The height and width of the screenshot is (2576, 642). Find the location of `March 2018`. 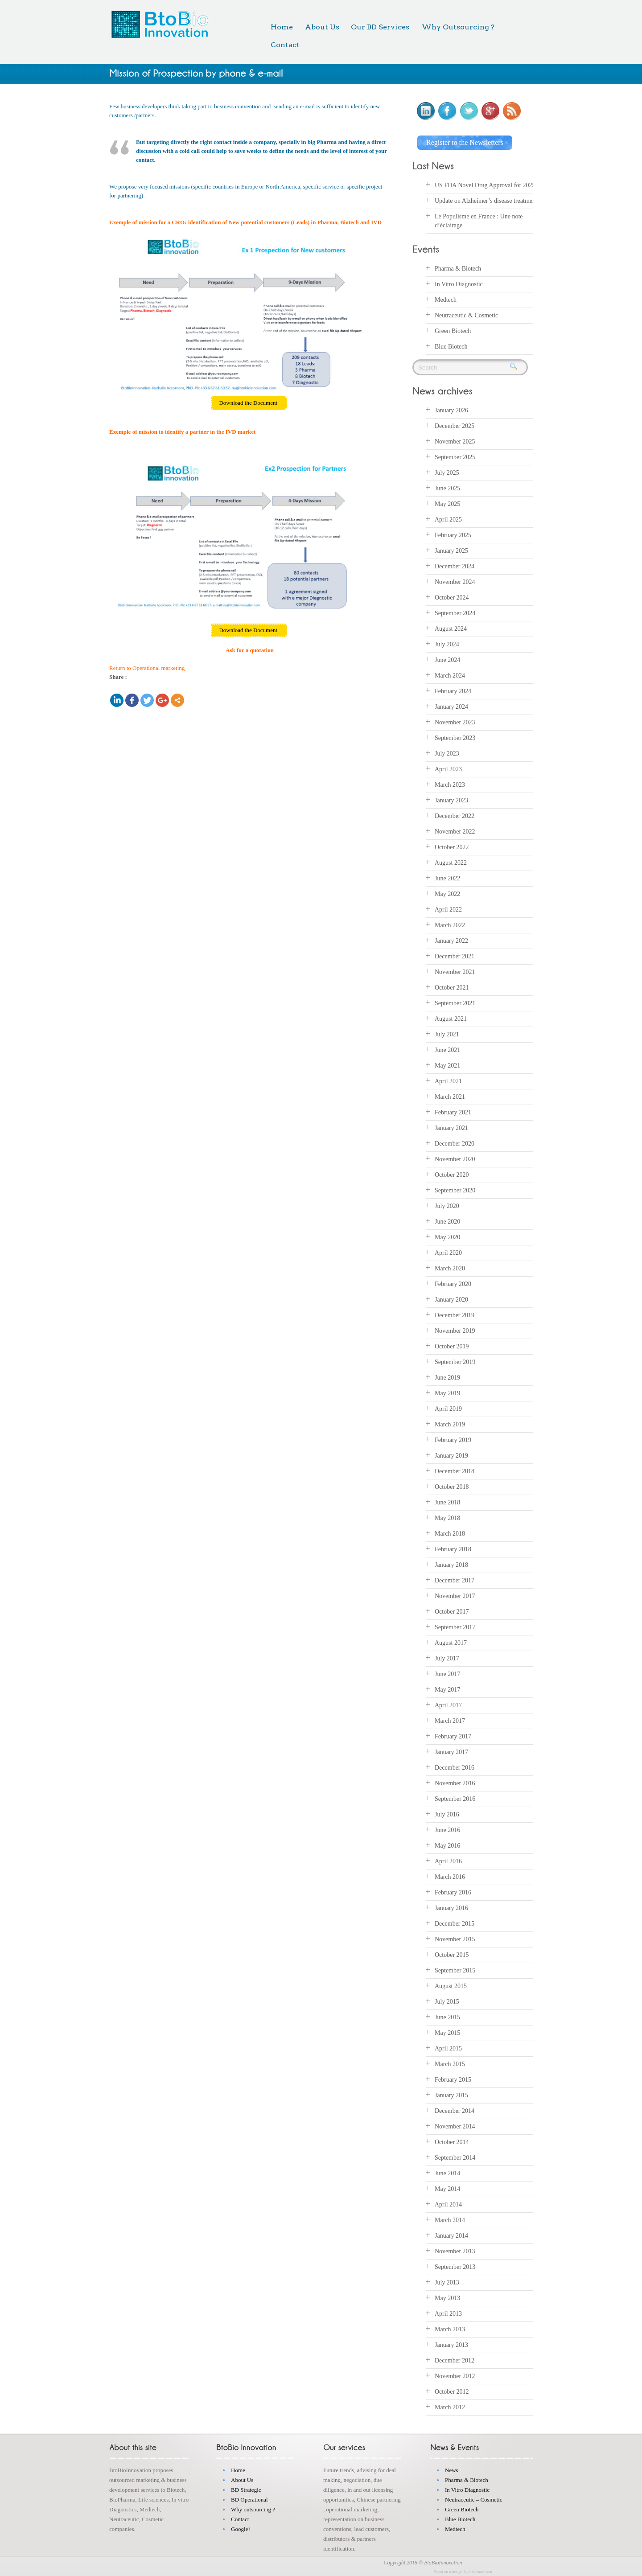

March 2018 is located at coordinates (450, 1533).